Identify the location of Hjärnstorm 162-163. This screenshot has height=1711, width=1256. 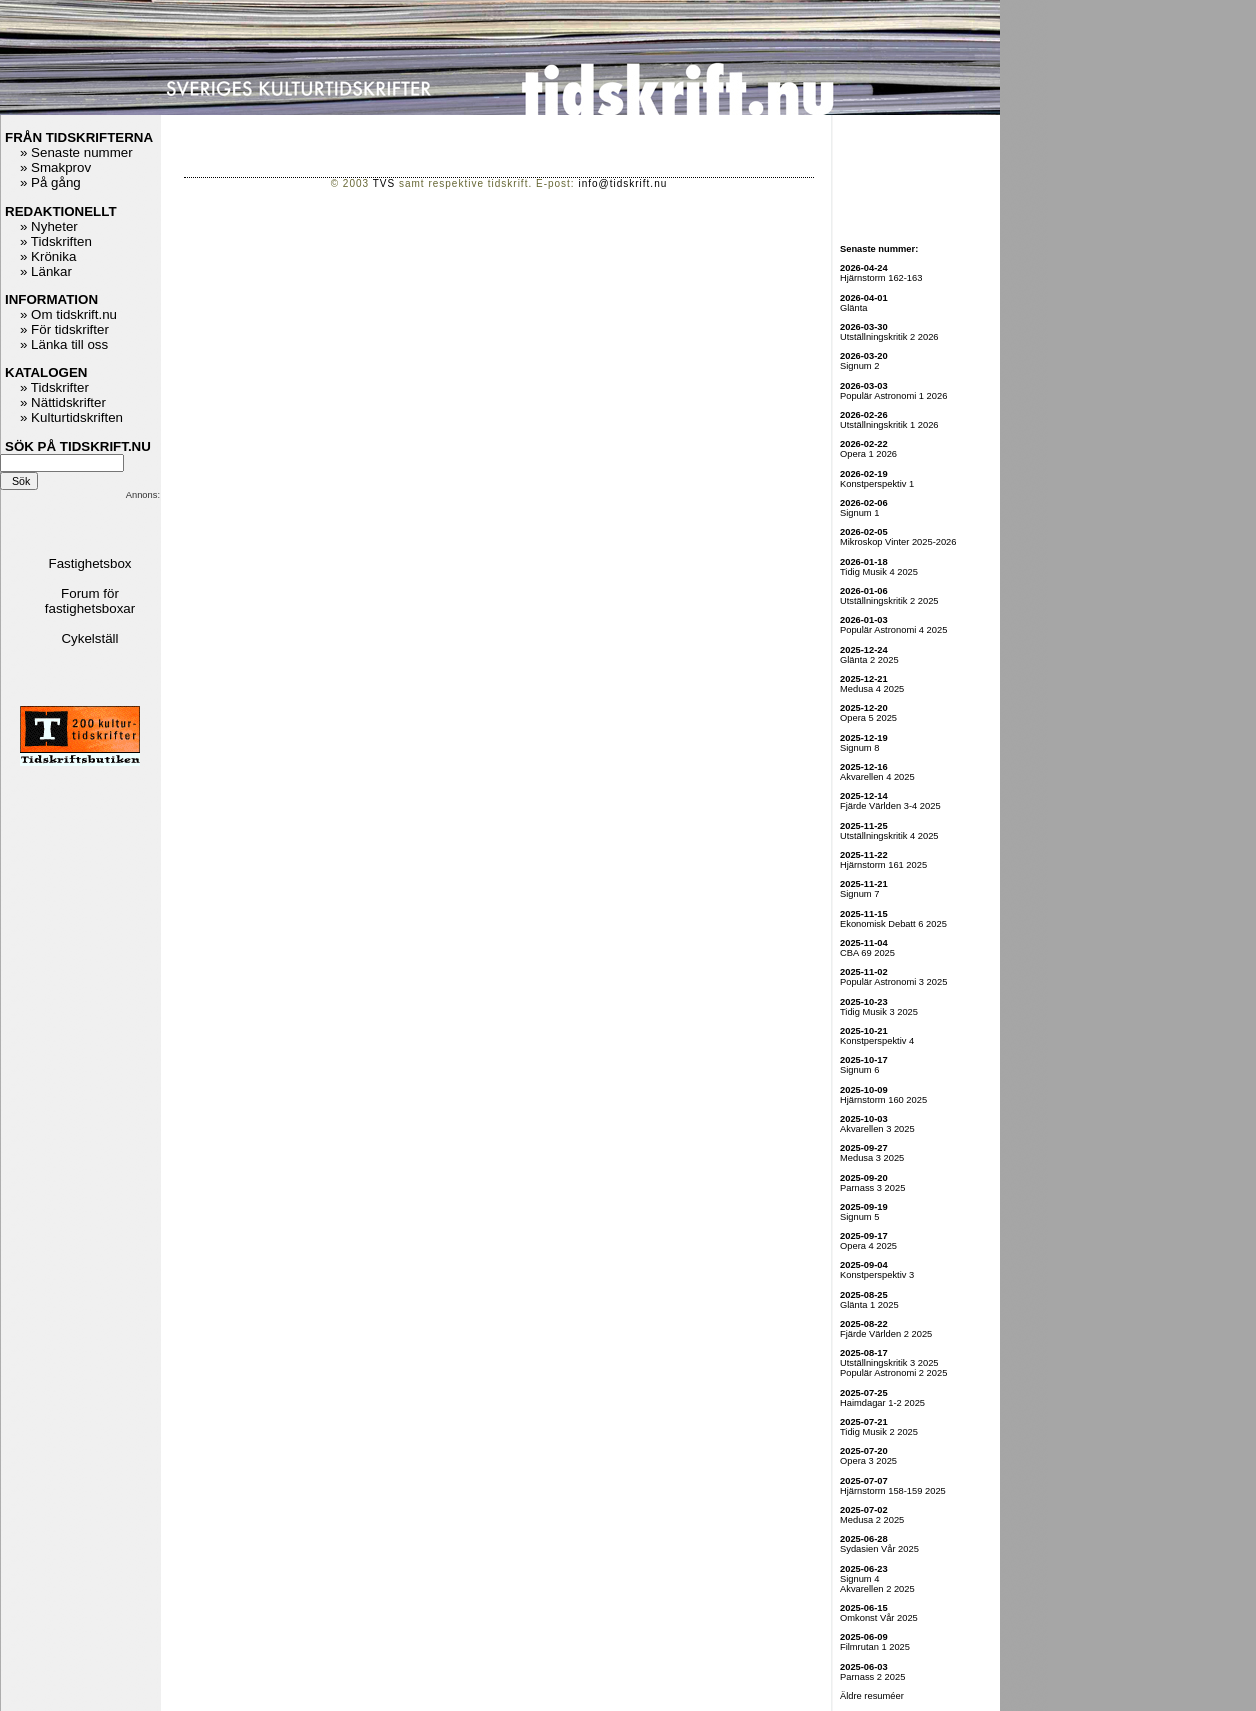
(881, 278).